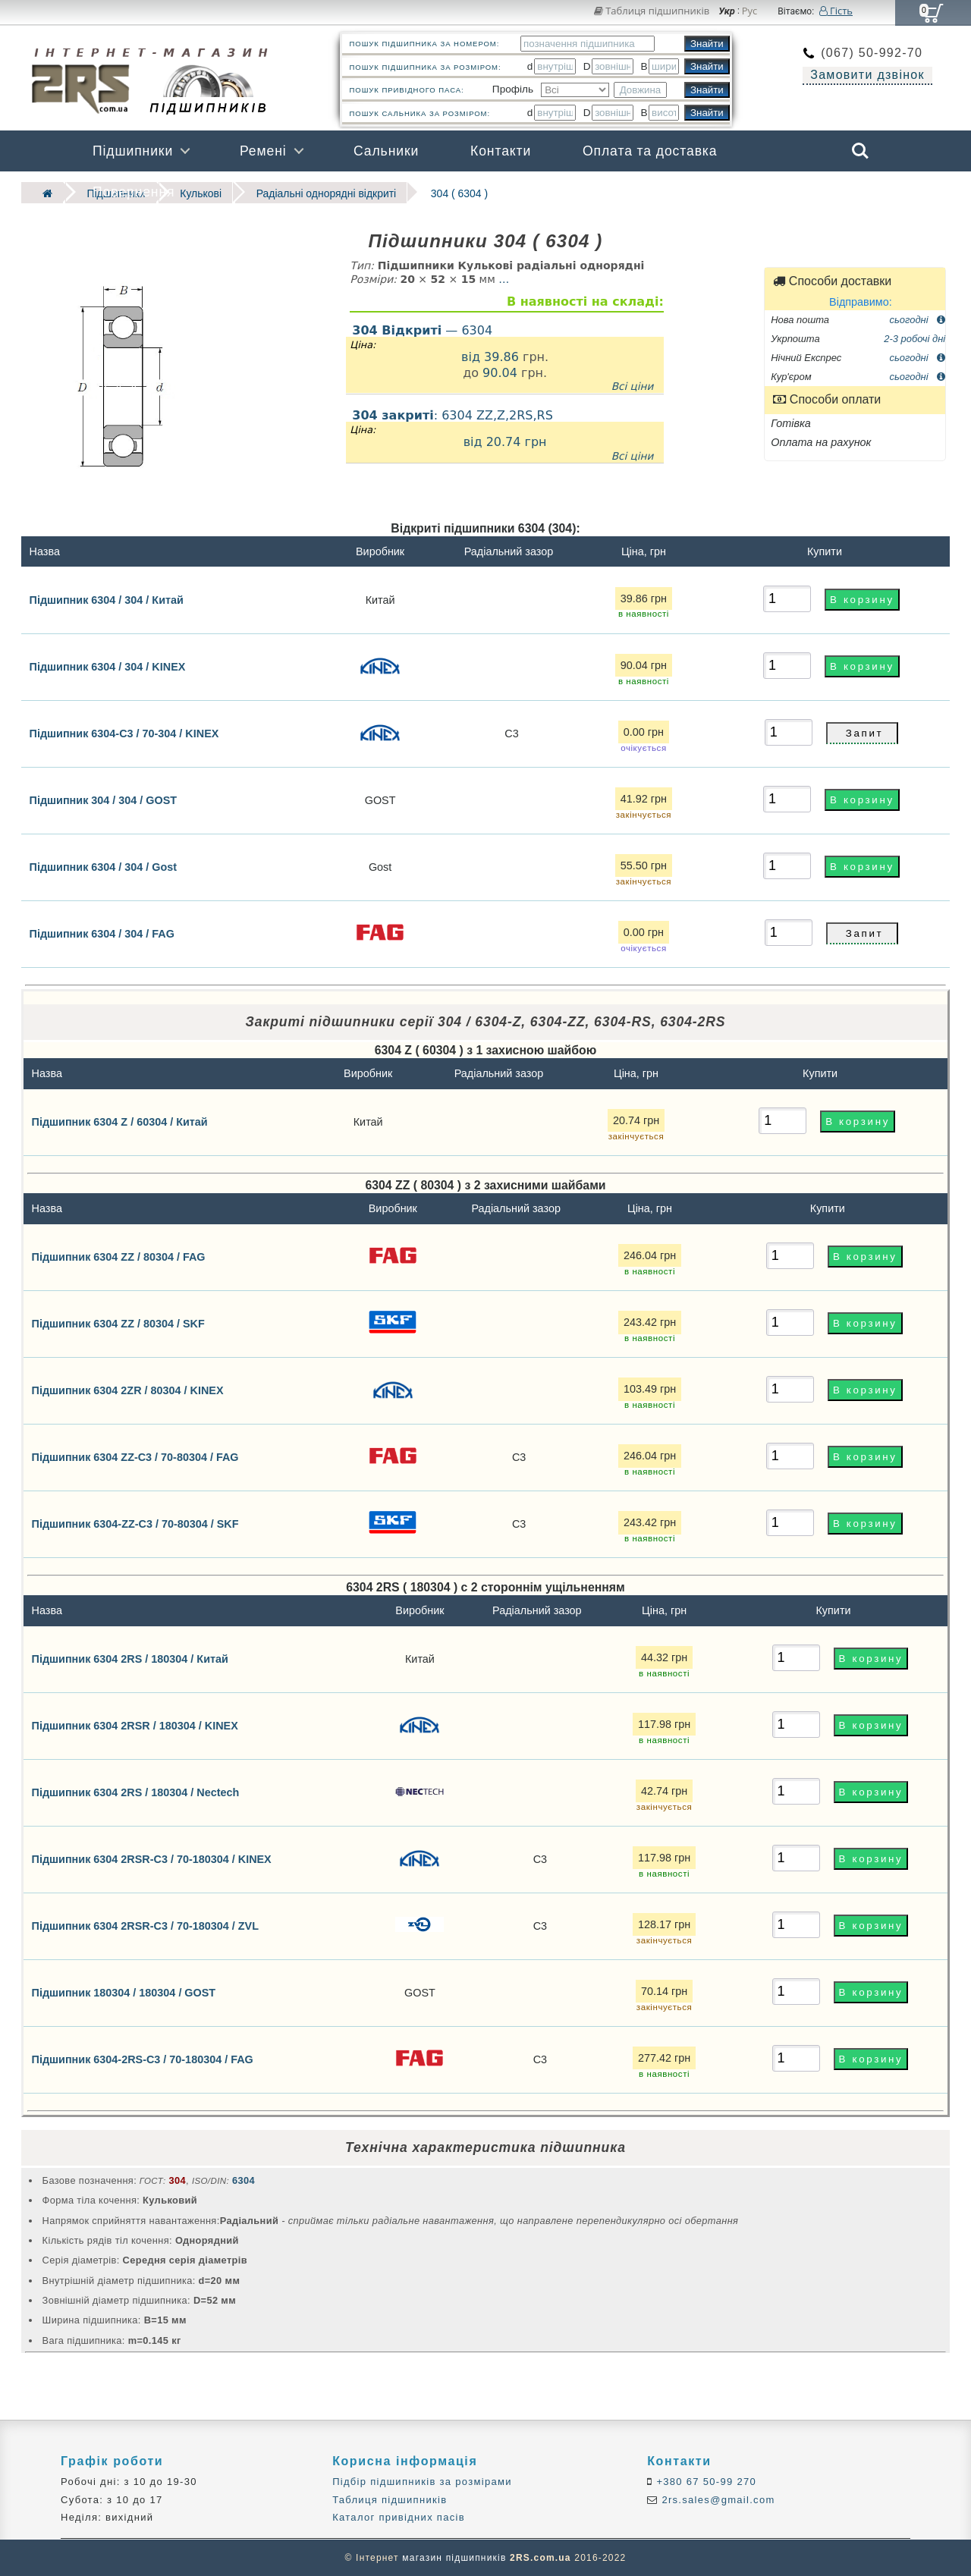  I want to click on Підшипник 6304 2RS / 180304 / Nectech, so click(136, 1792).